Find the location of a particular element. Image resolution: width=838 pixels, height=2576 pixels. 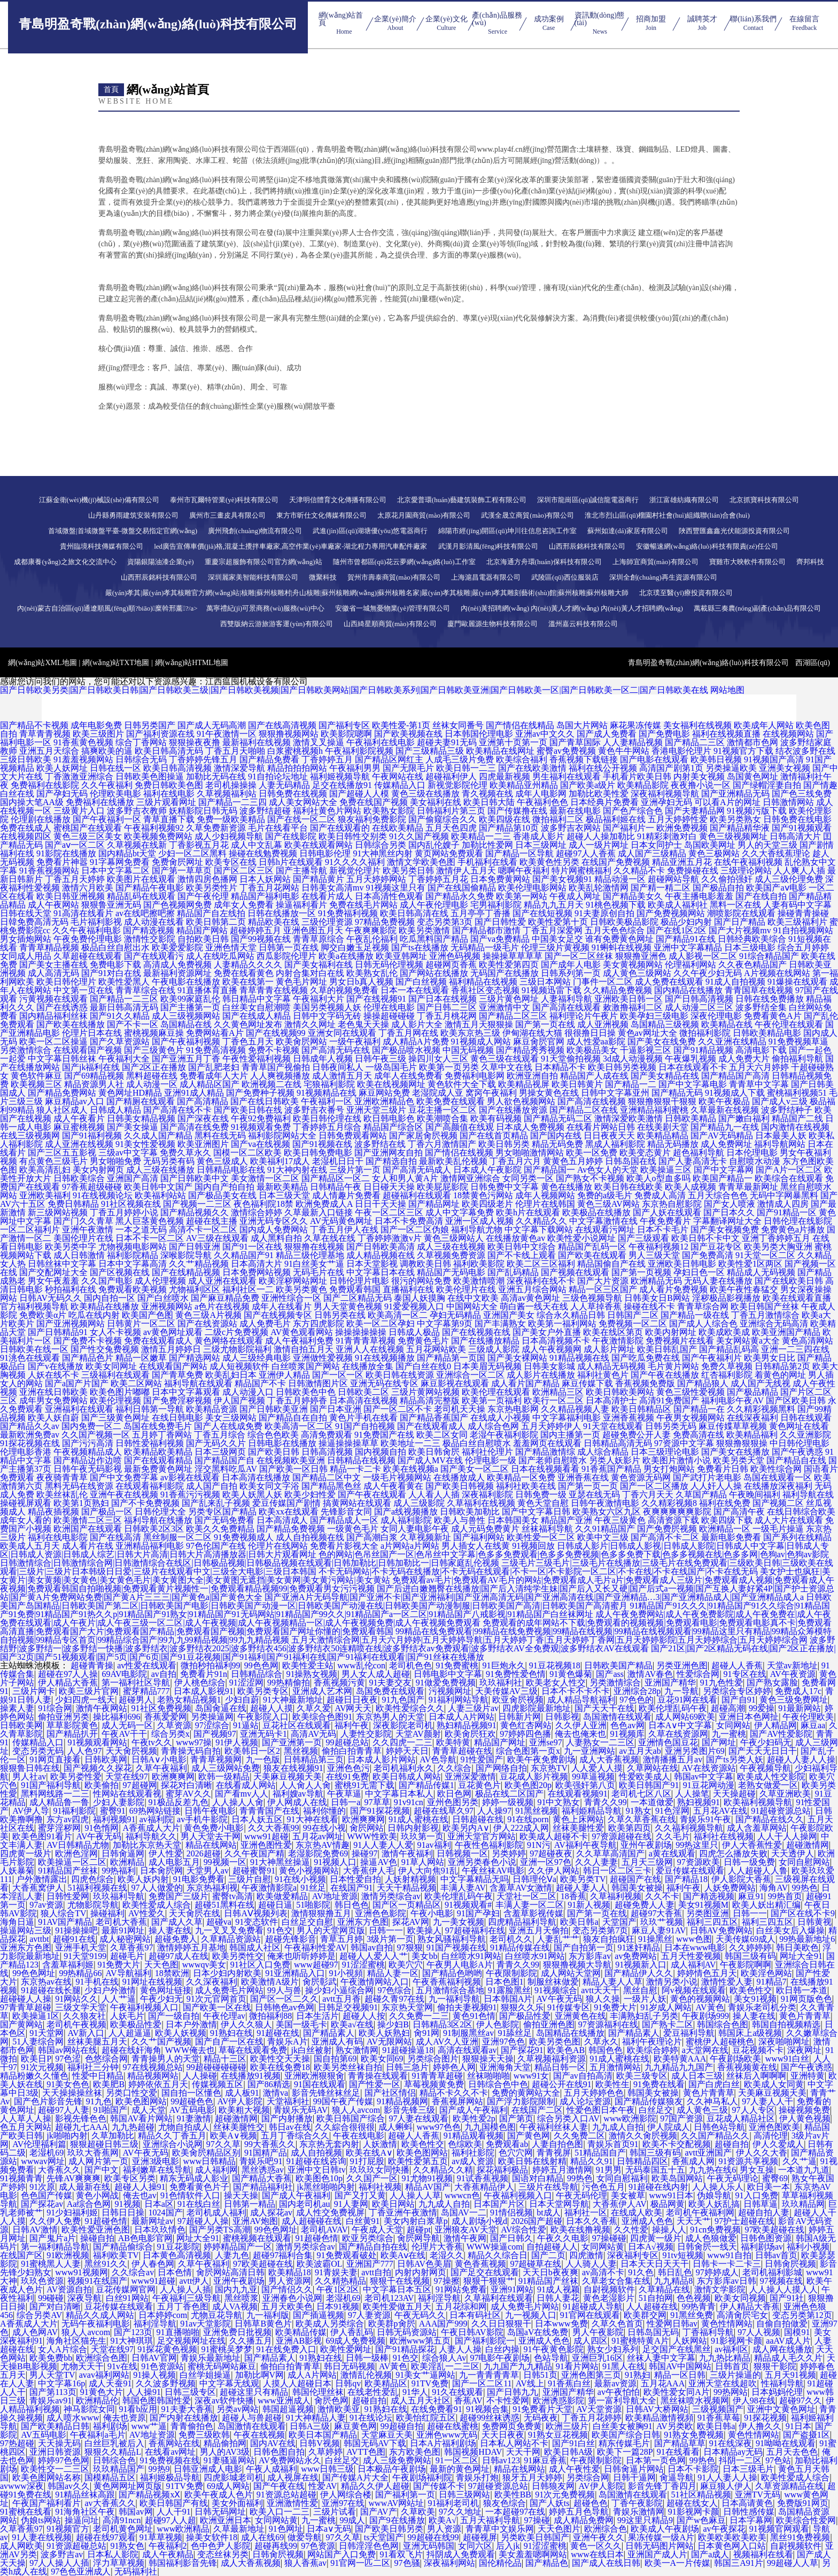

亚洲另类春色小说 is located at coordinates (482, 1862).